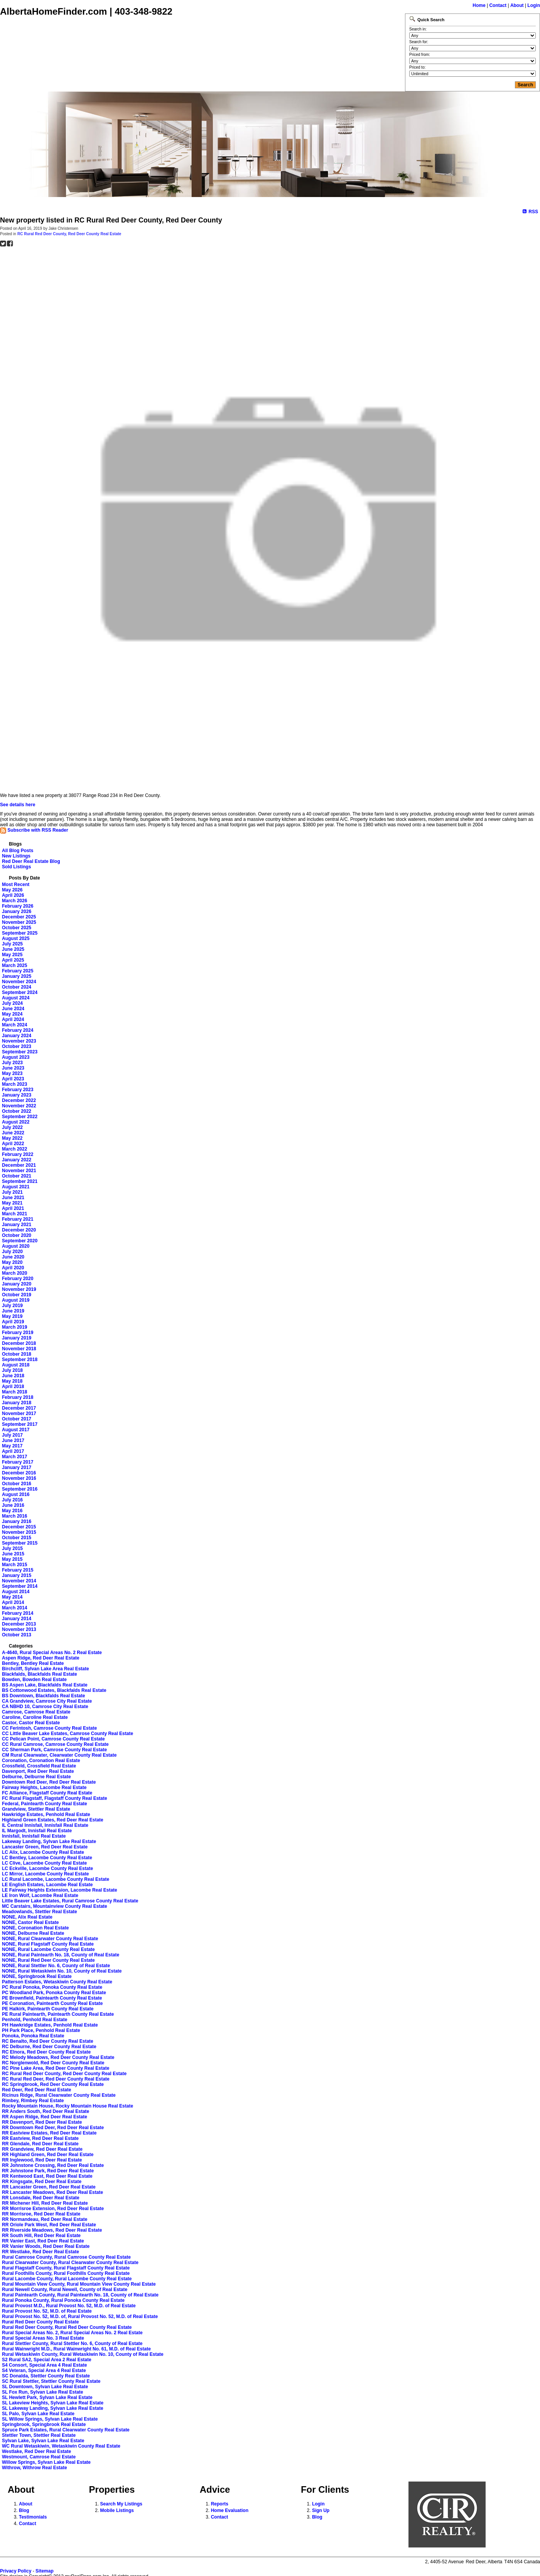 This screenshot has width=540, height=2576. Describe the element at coordinates (19, 1527) in the screenshot. I see `December 2015` at that location.